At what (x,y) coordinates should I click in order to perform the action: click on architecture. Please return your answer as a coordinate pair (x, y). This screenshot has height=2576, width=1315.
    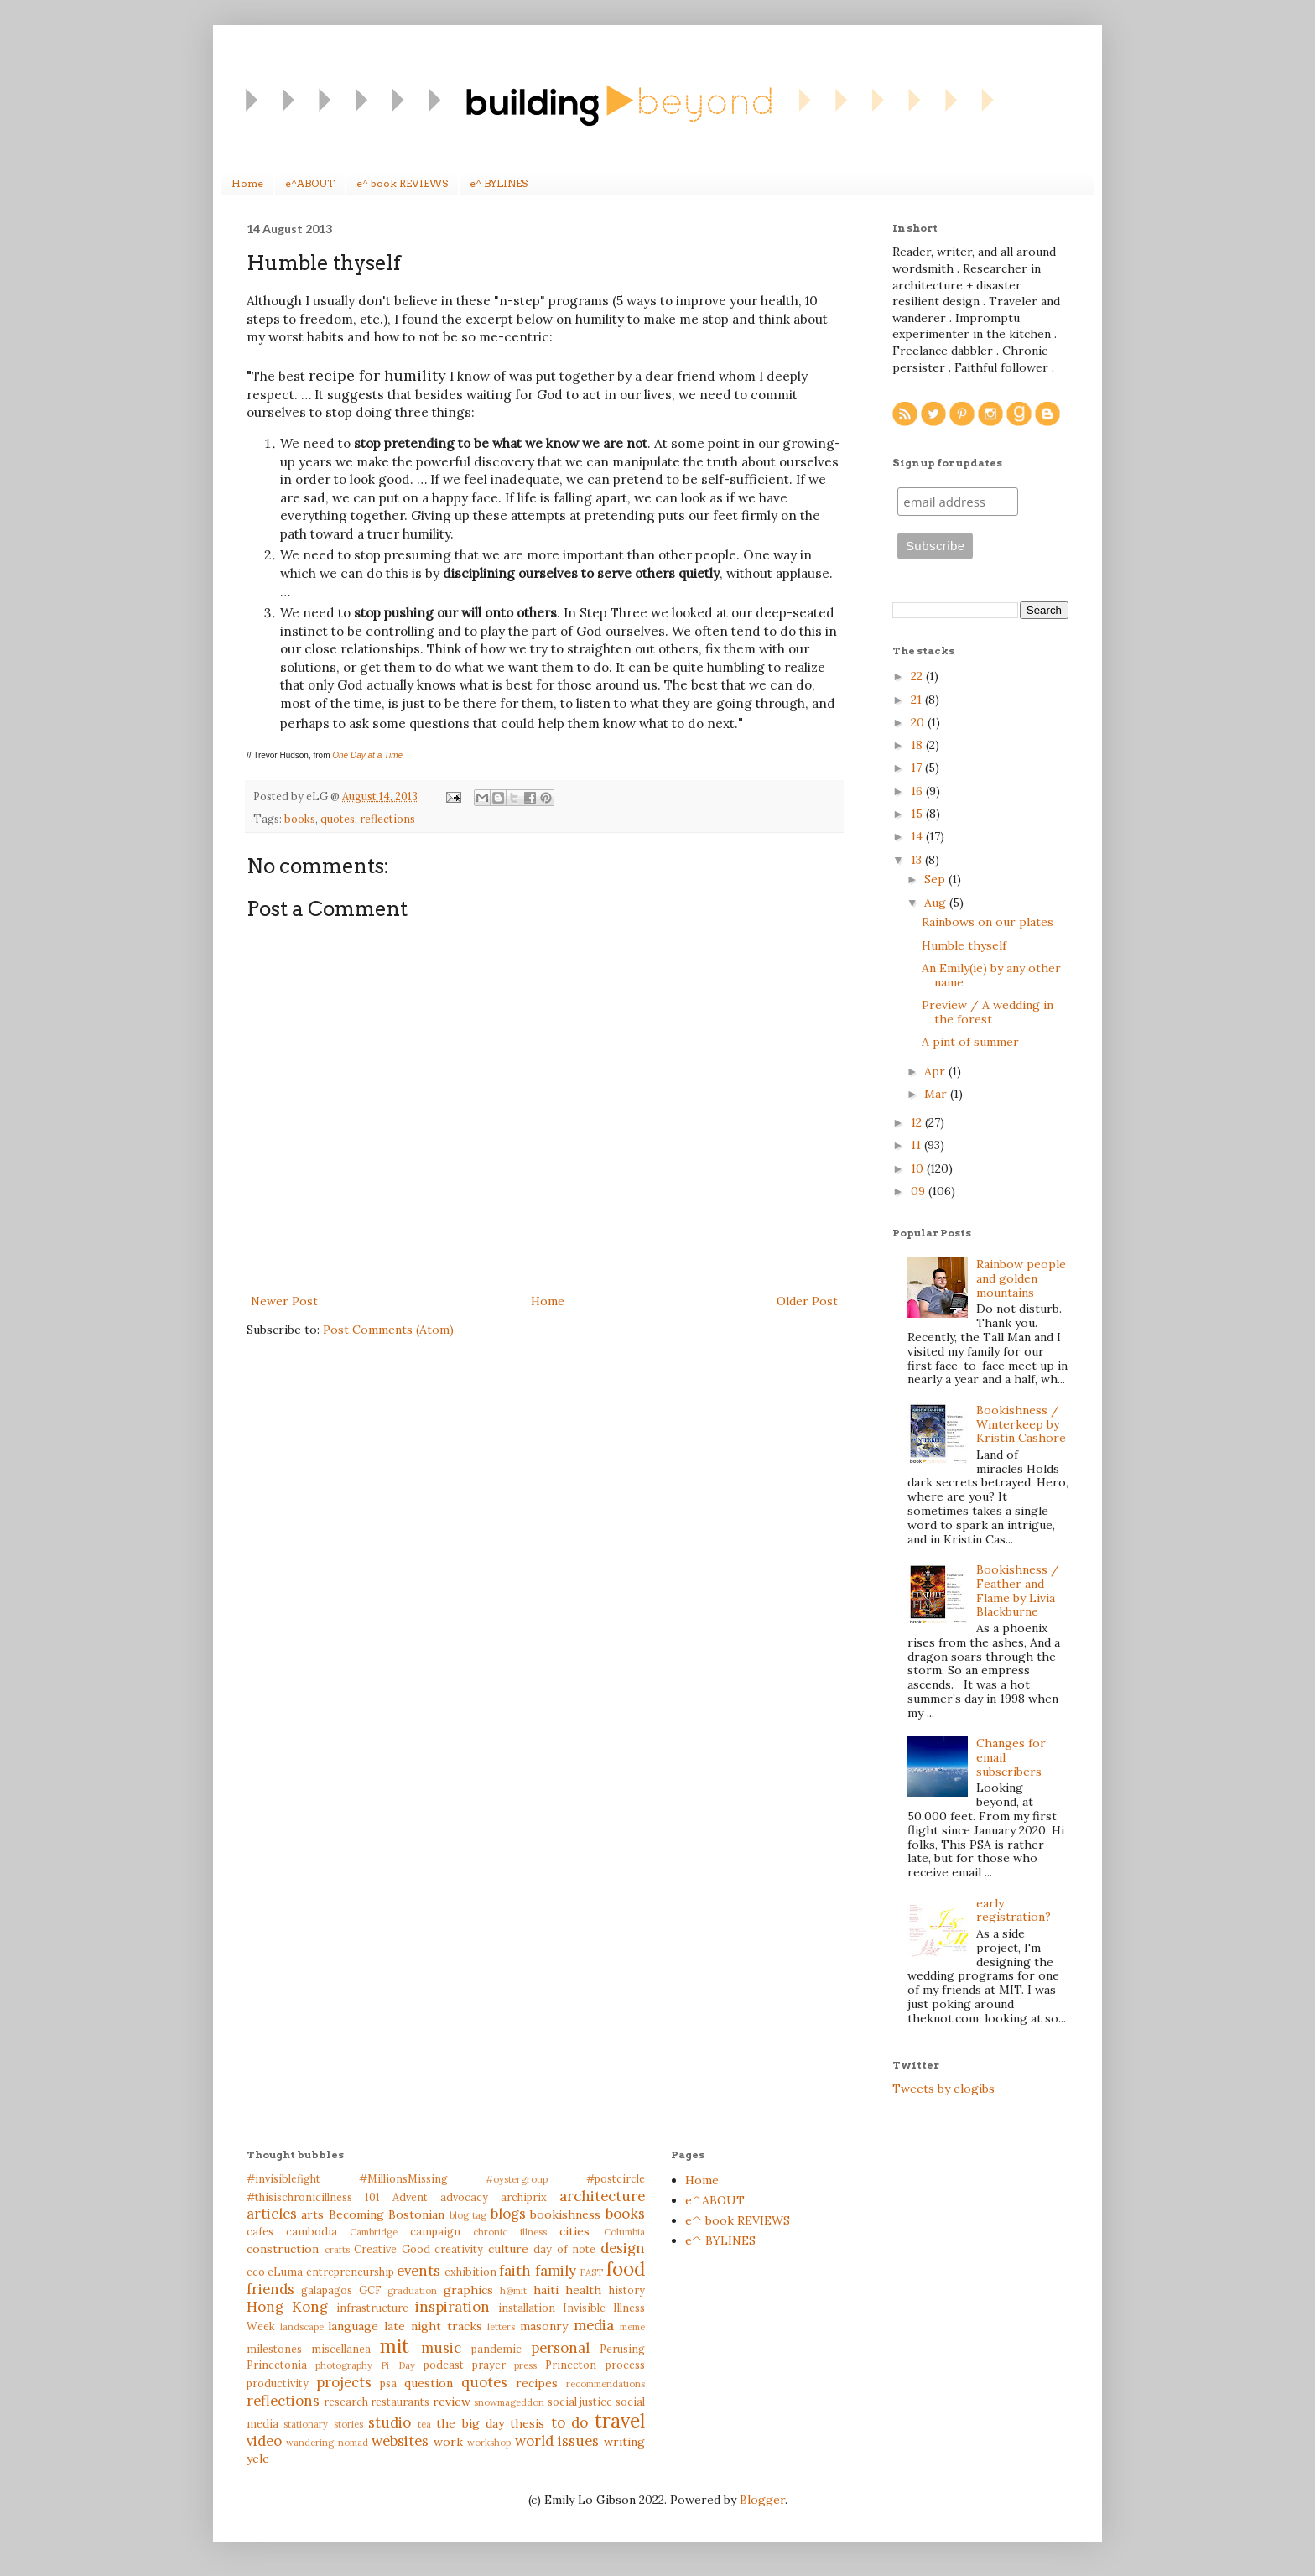
    Looking at the image, I should click on (602, 2196).